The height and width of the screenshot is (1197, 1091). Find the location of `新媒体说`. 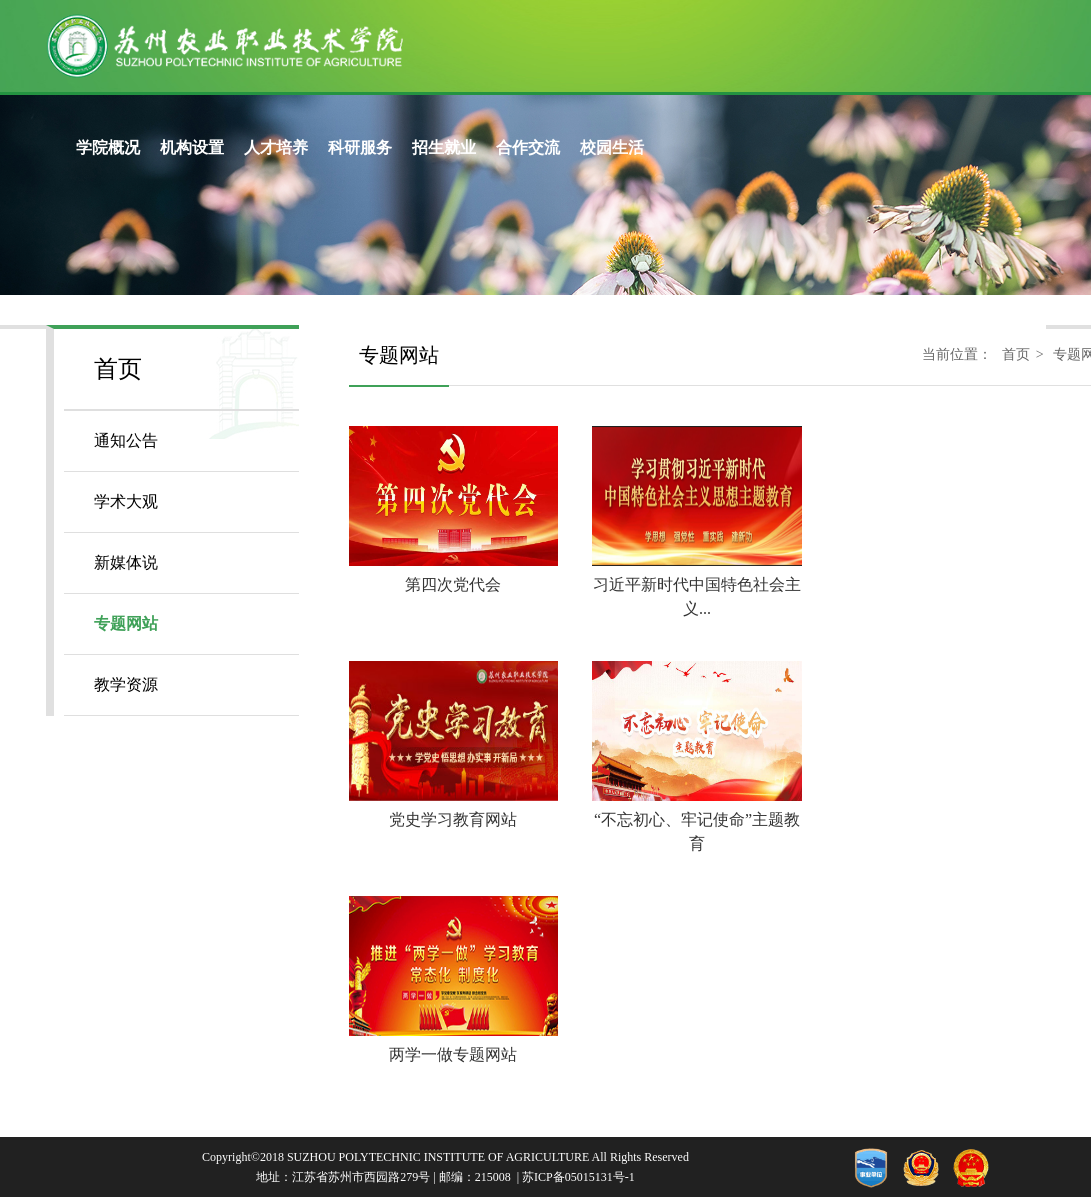

新媒体说 is located at coordinates (126, 562).